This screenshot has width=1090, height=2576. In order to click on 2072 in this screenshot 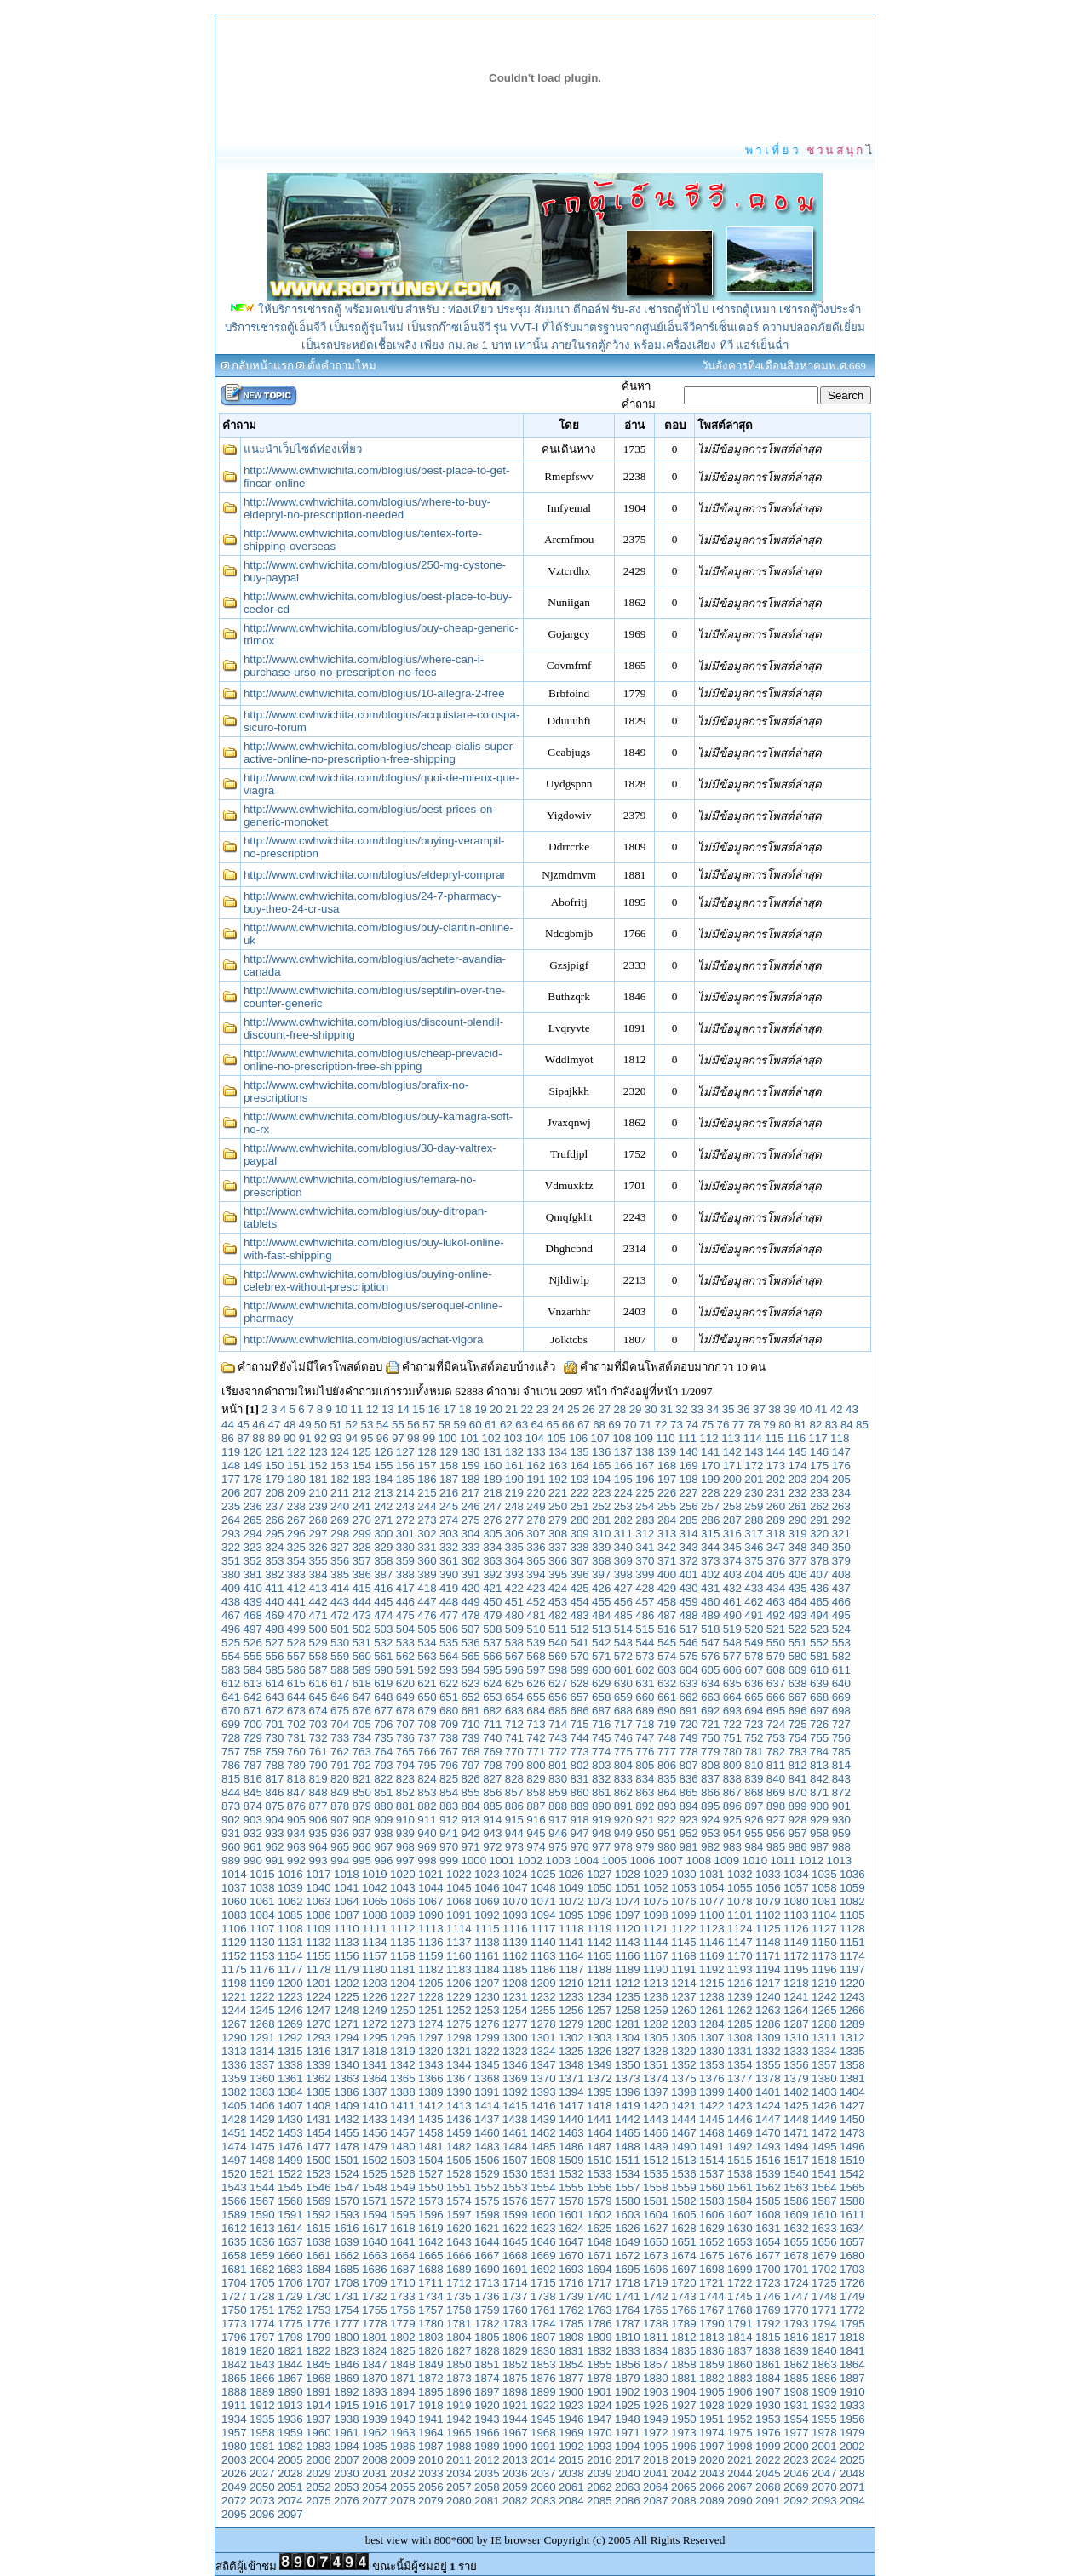, I will do `click(234, 2500)`.